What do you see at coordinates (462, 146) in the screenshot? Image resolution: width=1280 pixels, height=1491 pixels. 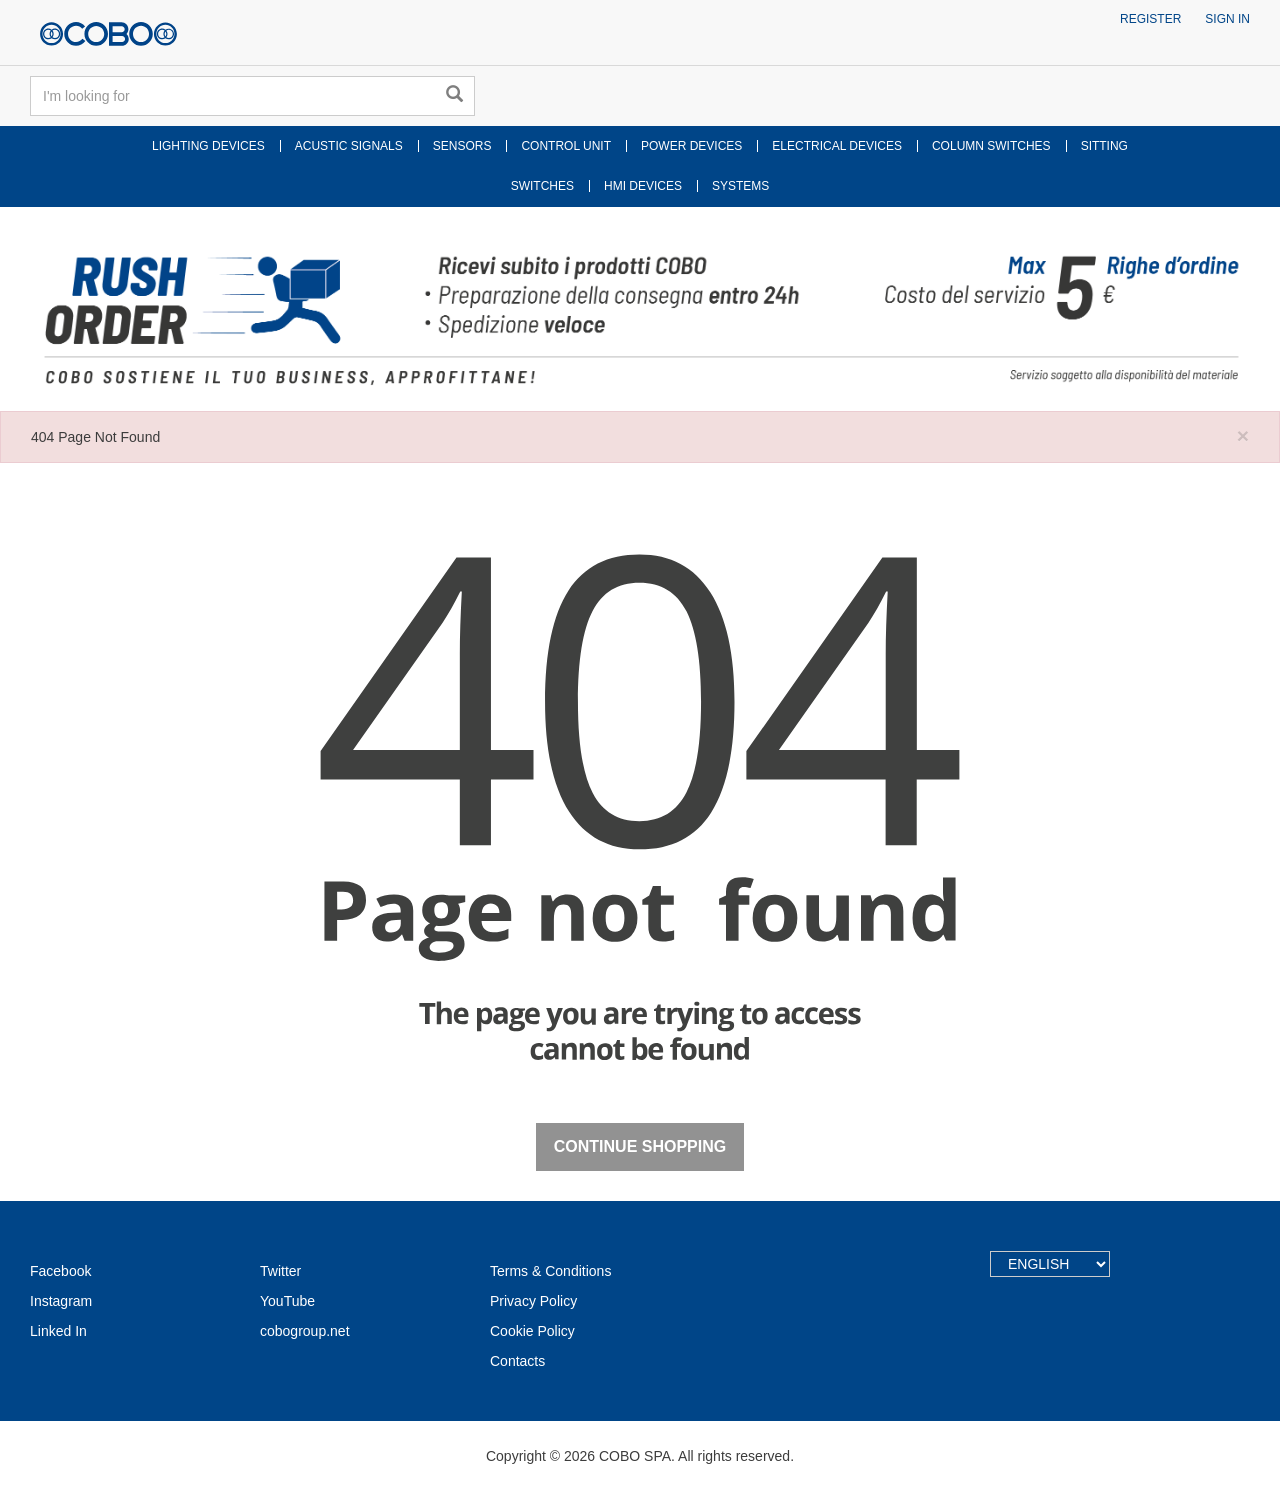 I see `SENSORS` at bounding box center [462, 146].